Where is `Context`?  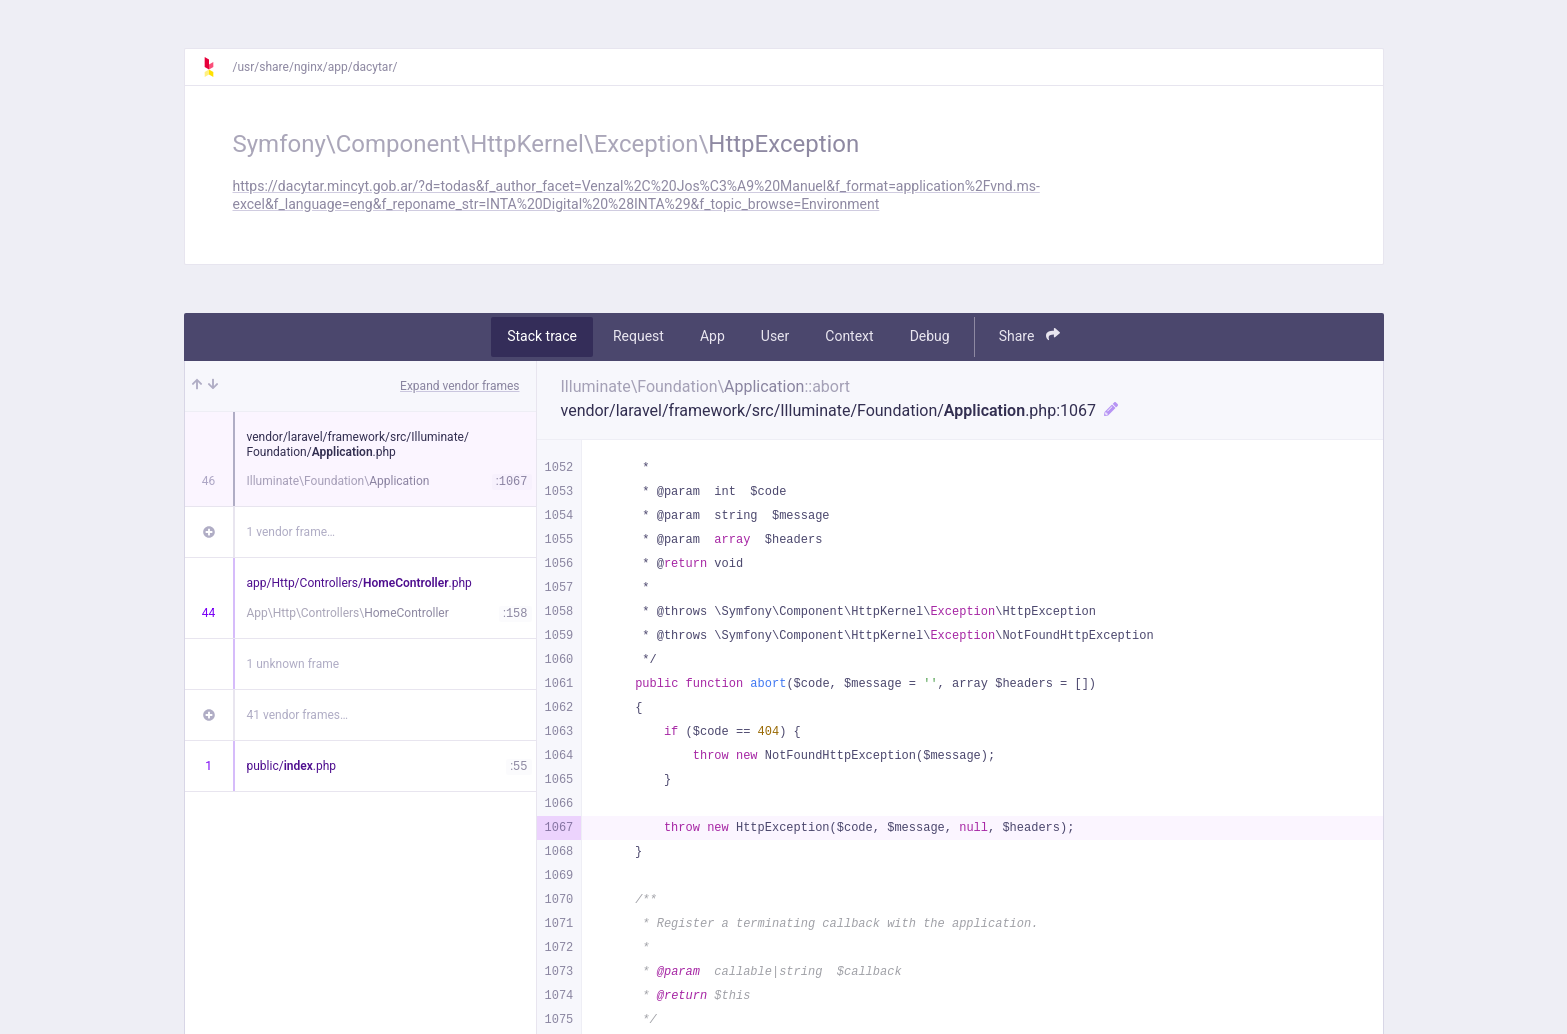 Context is located at coordinates (849, 336).